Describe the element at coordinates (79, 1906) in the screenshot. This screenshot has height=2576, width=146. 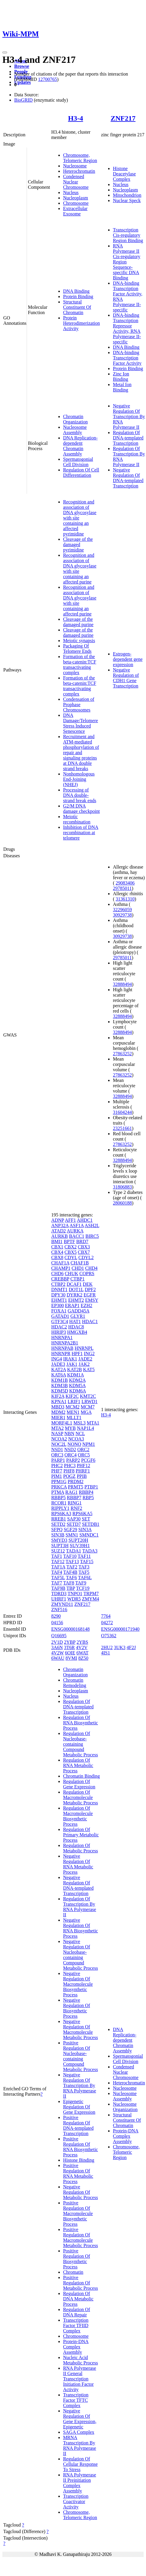
I see `Regulation Of Transcription By RNA Polymerase II` at that location.